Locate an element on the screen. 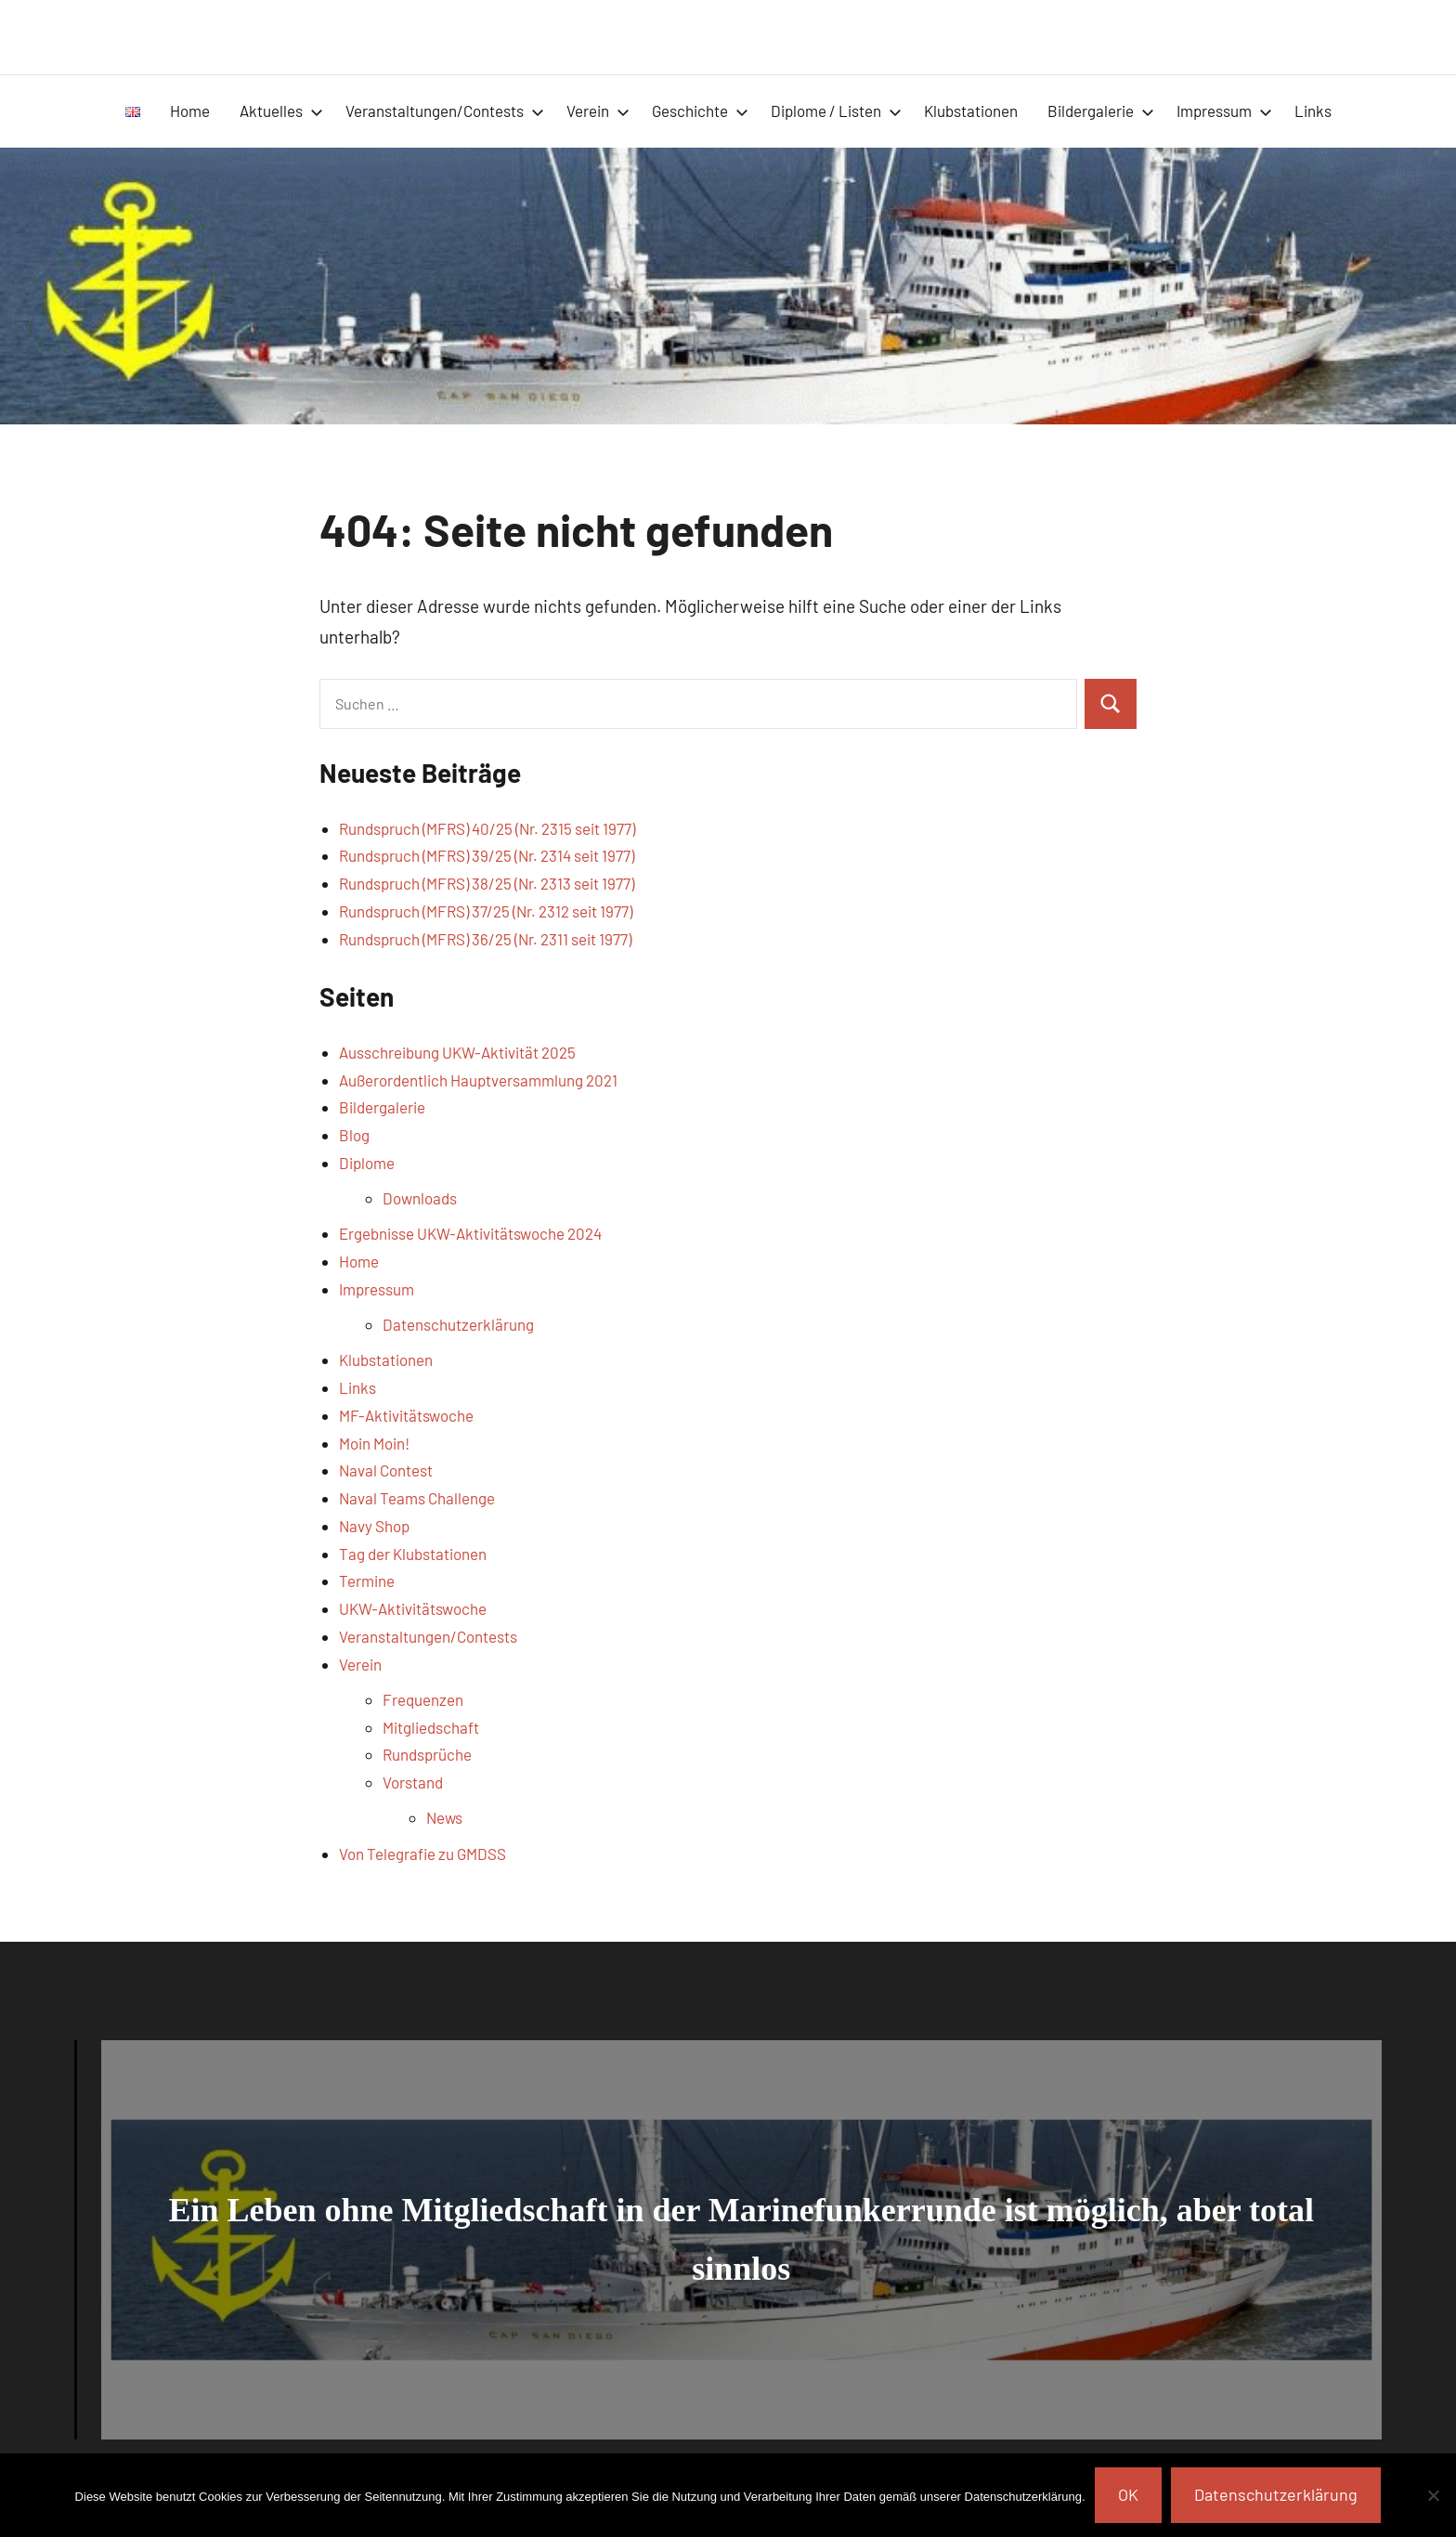  MF-Aktivitätswoche is located at coordinates (406, 1415).